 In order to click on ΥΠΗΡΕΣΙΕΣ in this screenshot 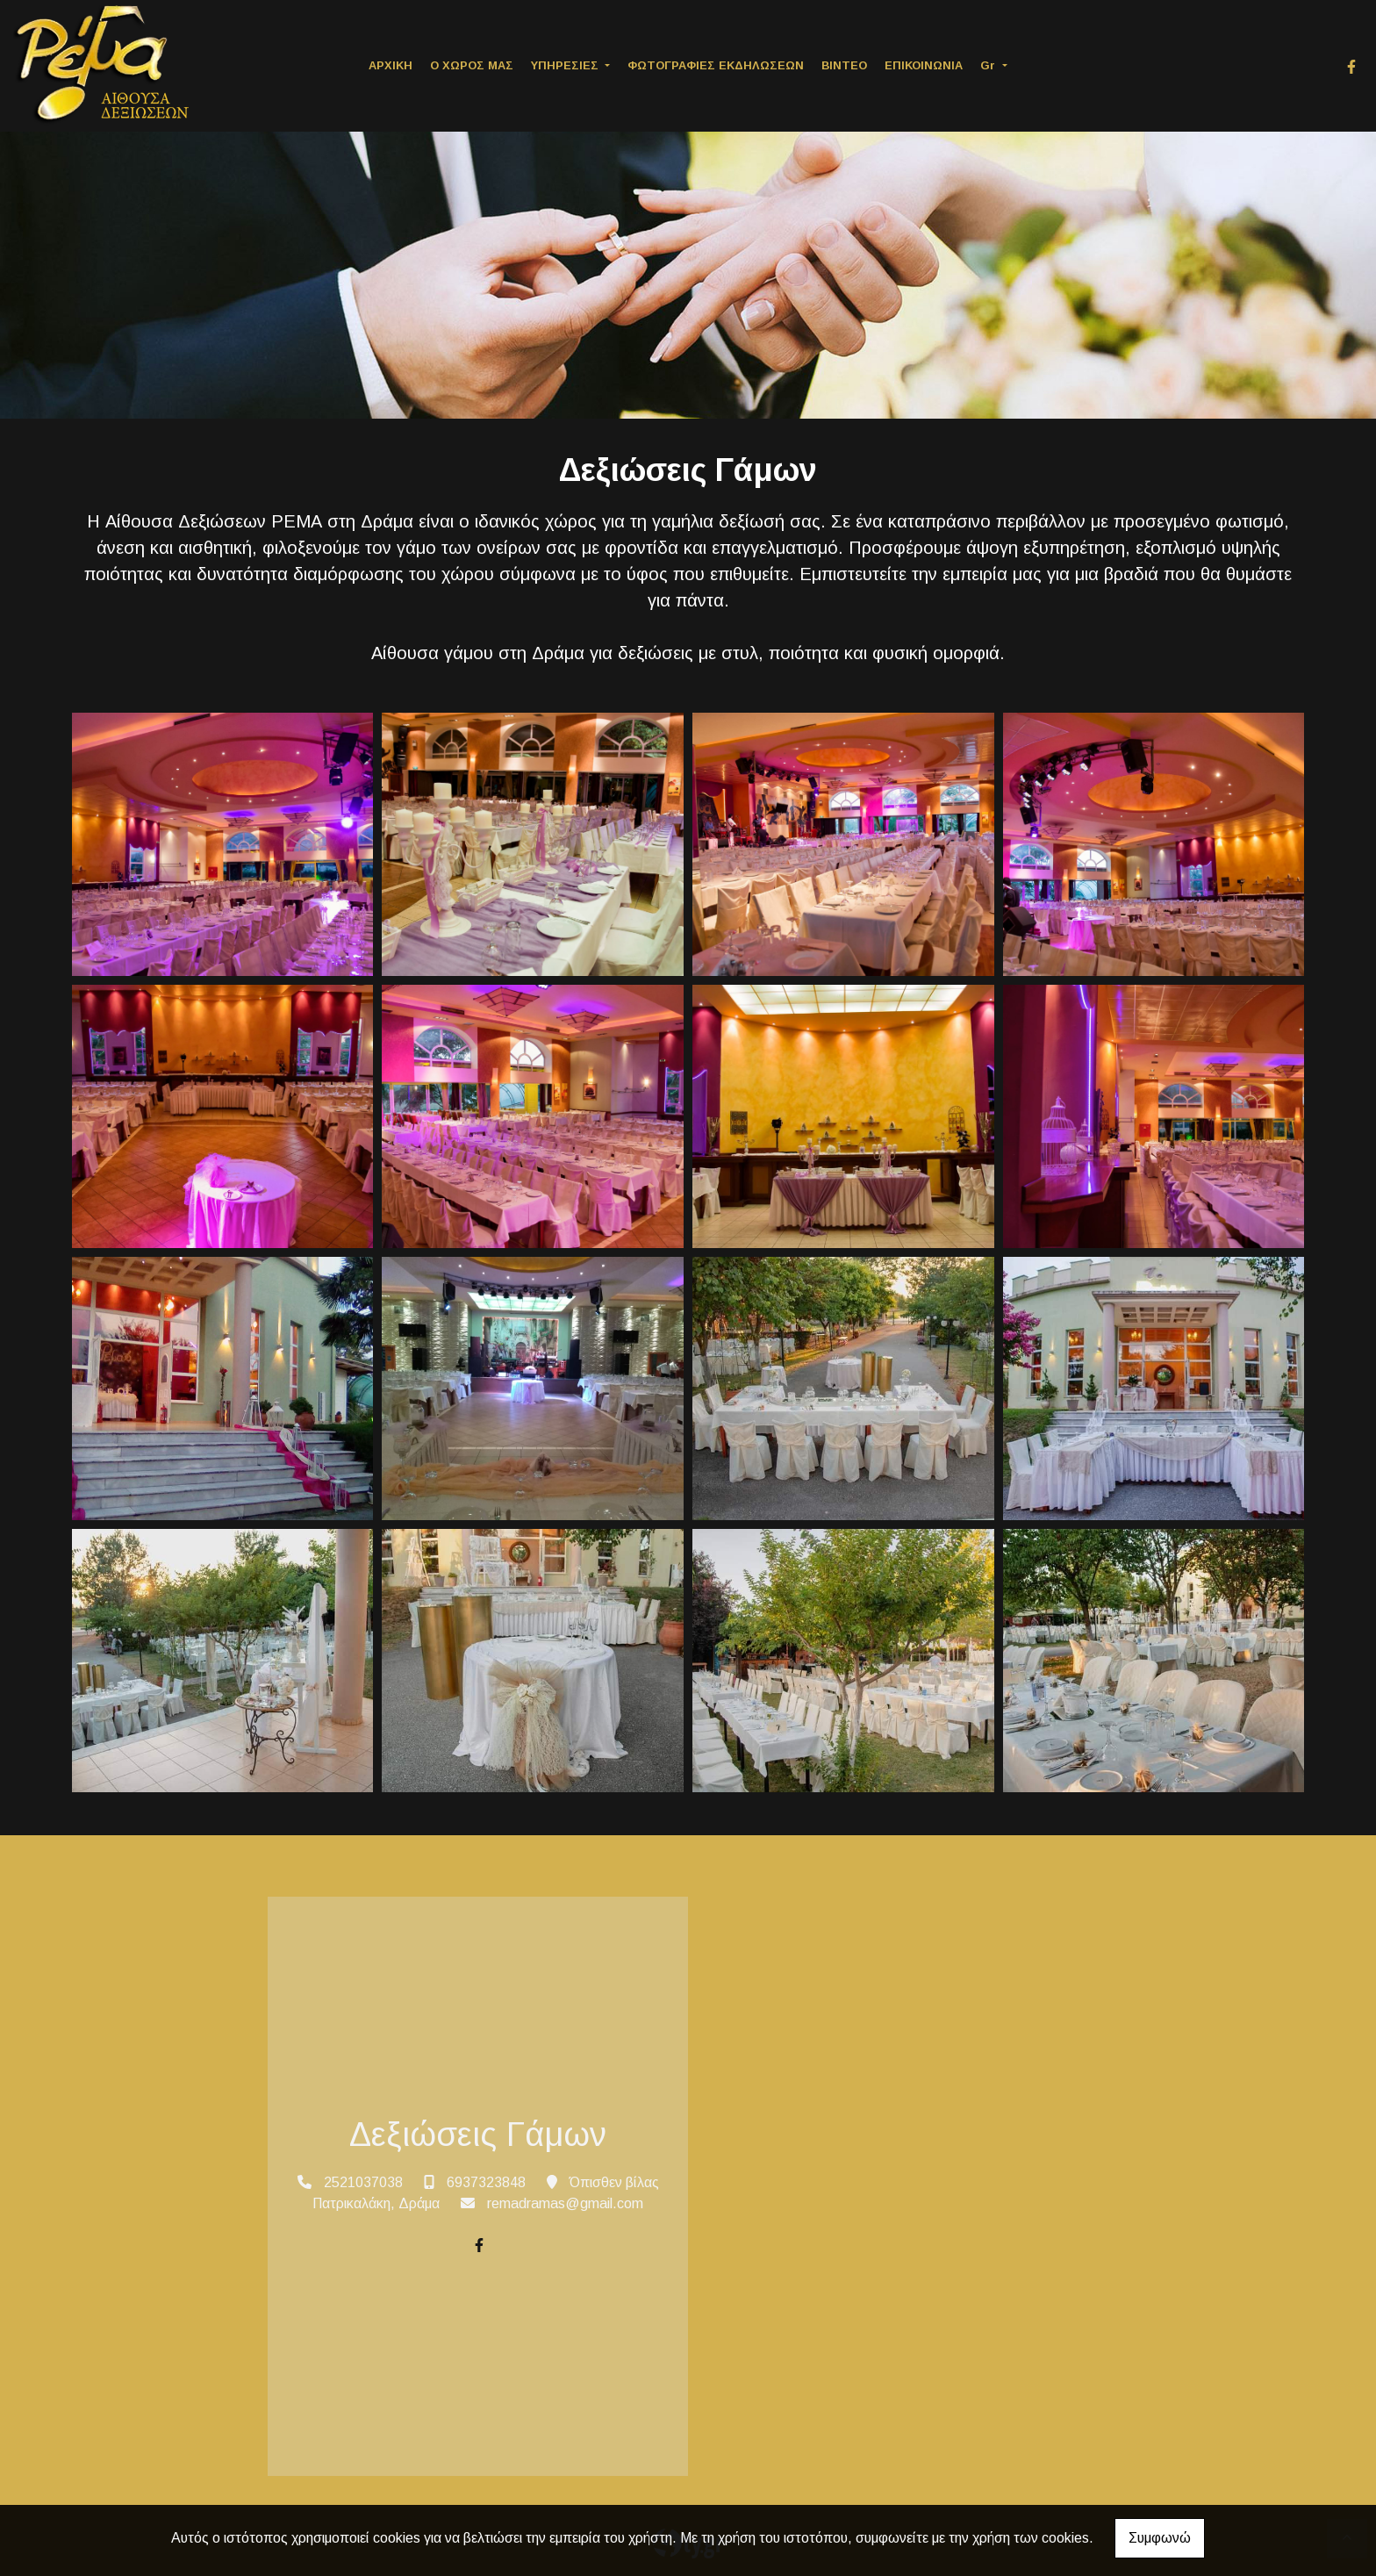, I will do `click(566, 65)`.